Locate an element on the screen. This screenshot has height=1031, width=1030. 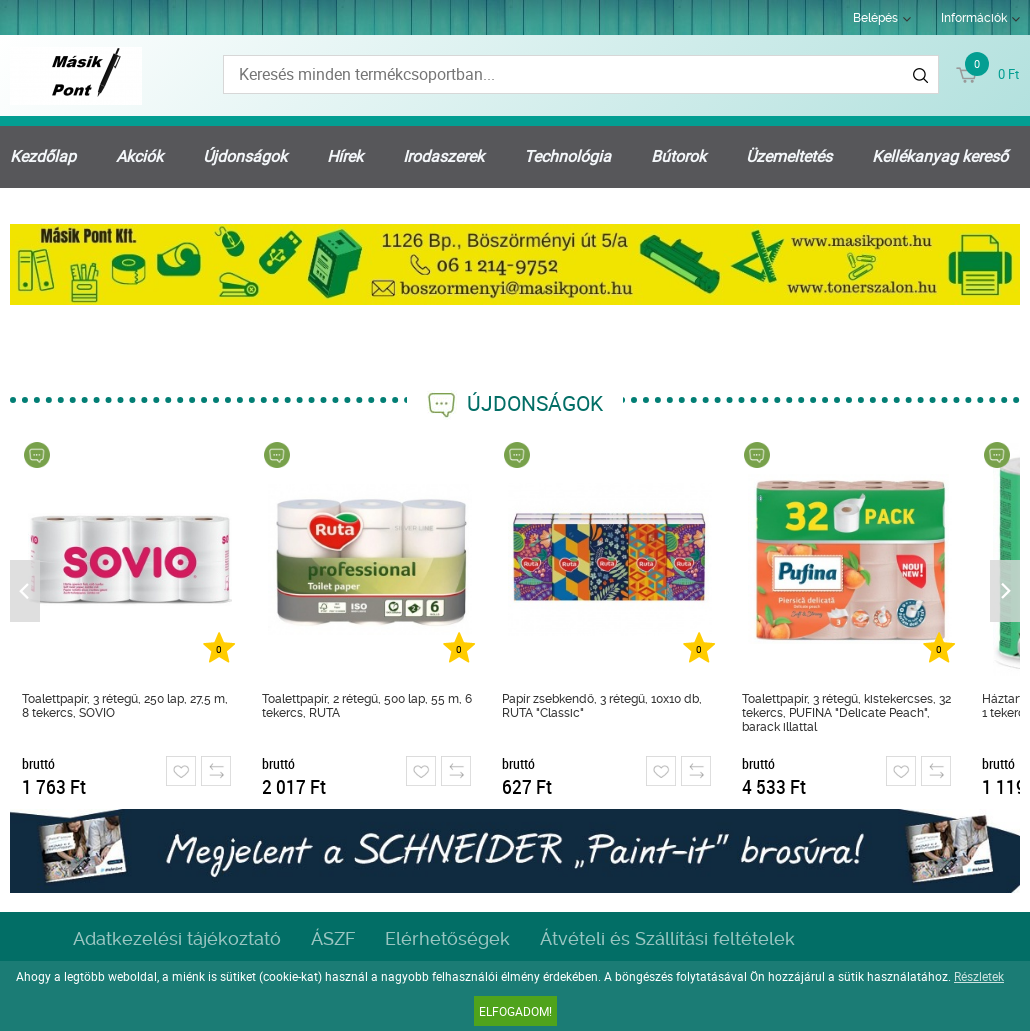
Akciók is located at coordinates (139, 156).